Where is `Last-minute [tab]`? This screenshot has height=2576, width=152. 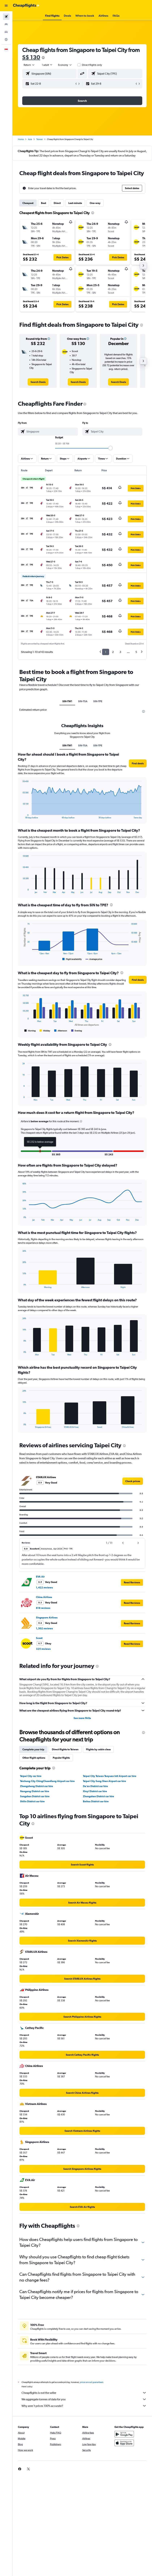 Last-minute [tab] is located at coordinates (75, 203).